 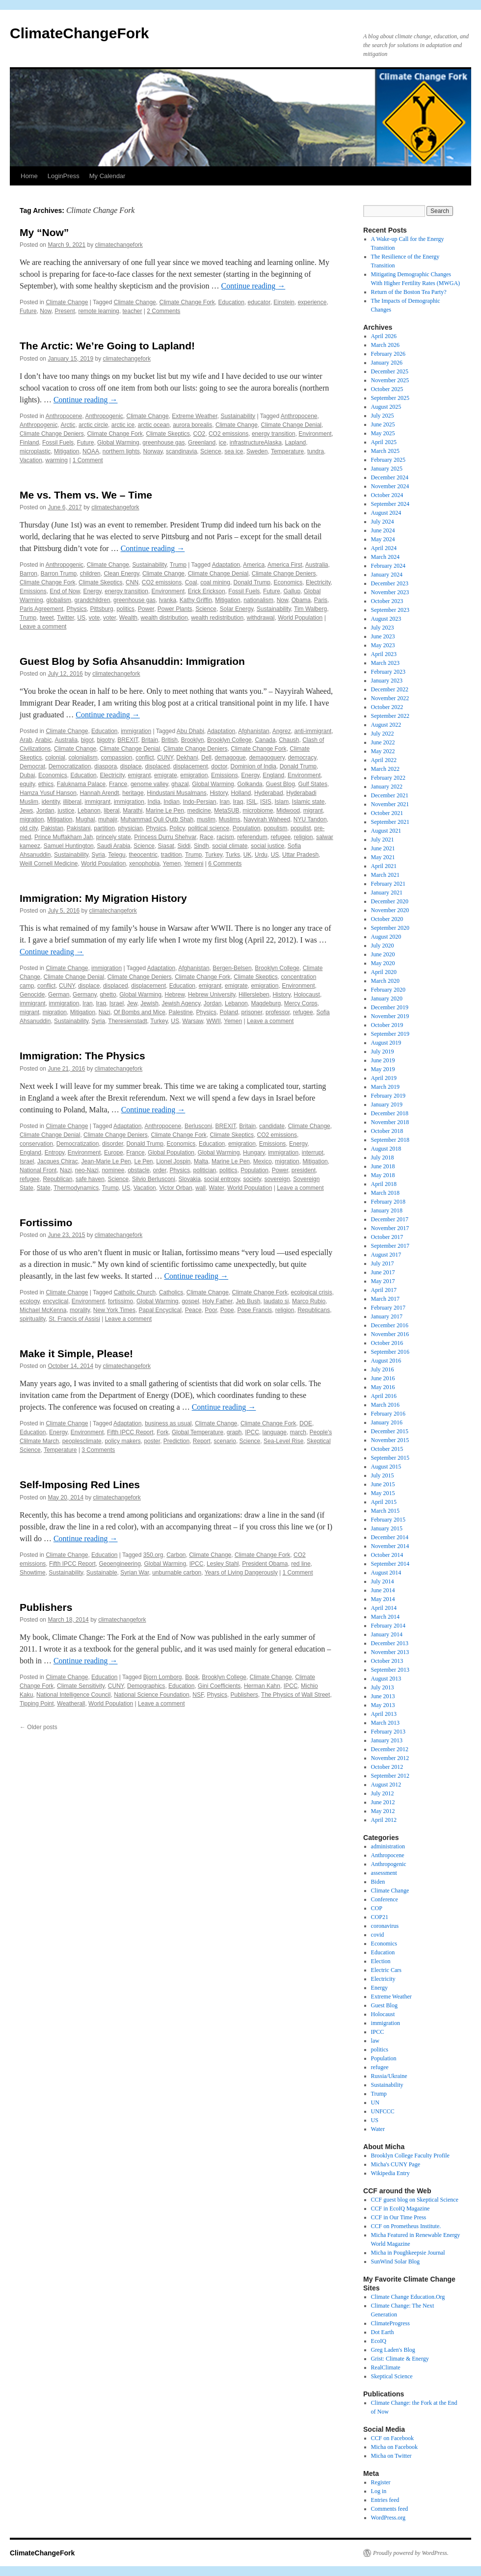 I want to click on My “Now”, so click(x=44, y=232).